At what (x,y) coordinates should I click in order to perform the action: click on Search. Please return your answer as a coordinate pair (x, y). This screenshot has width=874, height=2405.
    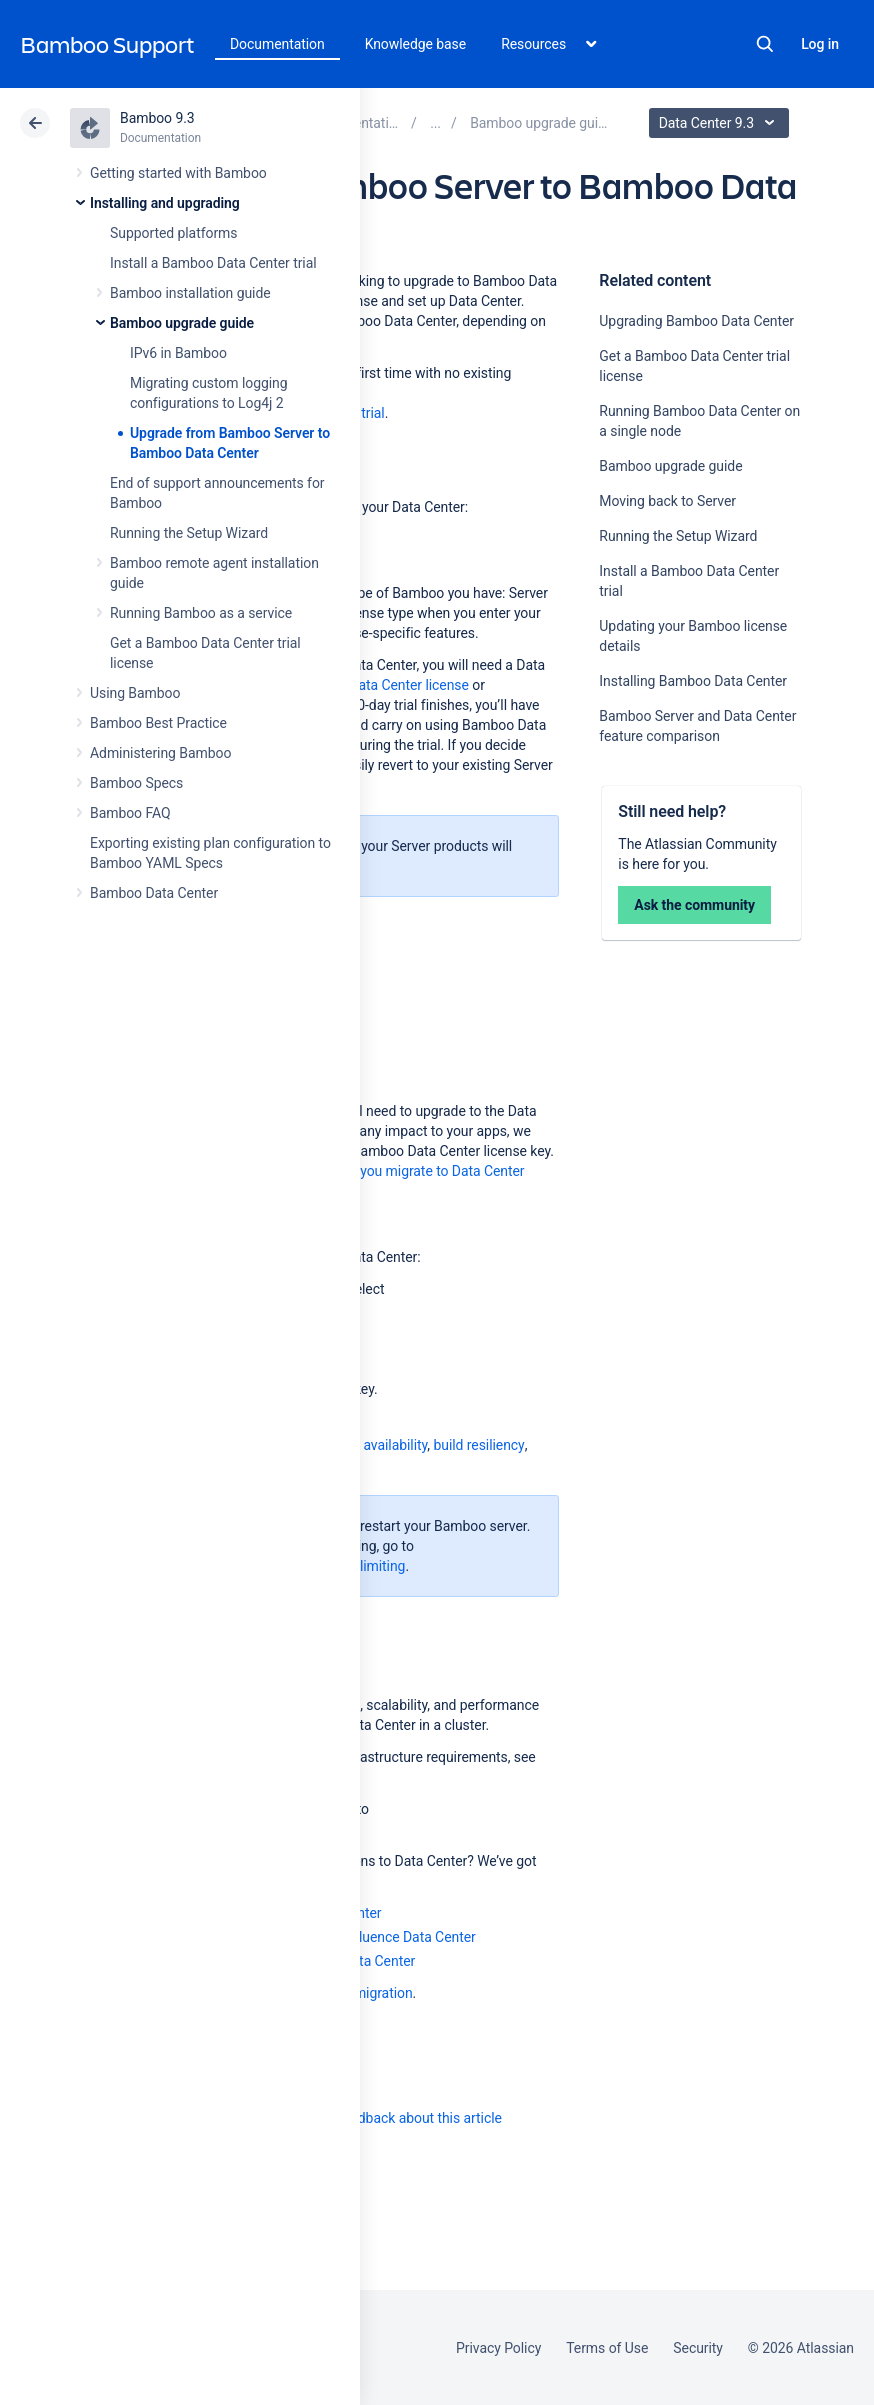
    Looking at the image, I should click on (765, 44).